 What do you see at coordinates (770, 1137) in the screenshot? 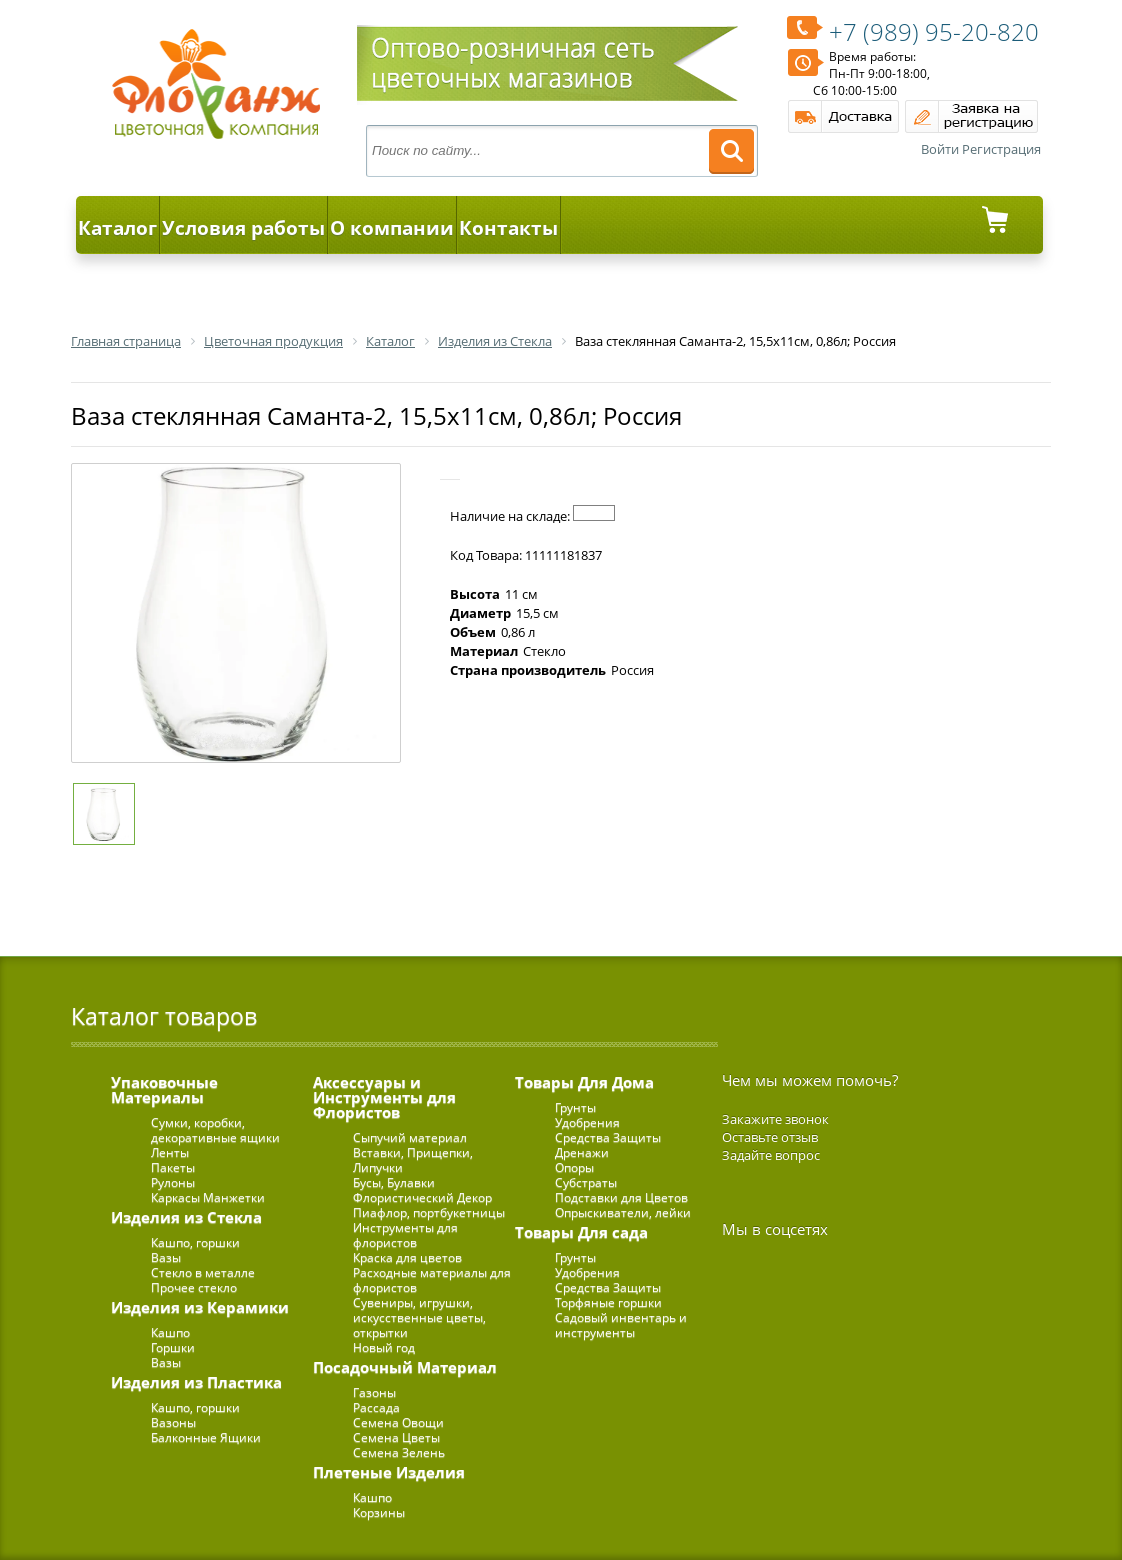
I see `Оставьте отзыв` at bounding box center [770, 1137].